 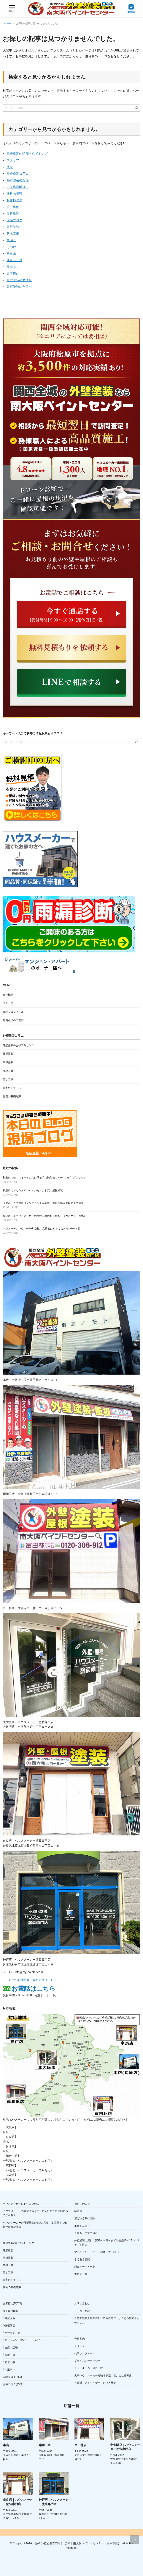 I want to click on 業者選び, so click(x=13, y=273).